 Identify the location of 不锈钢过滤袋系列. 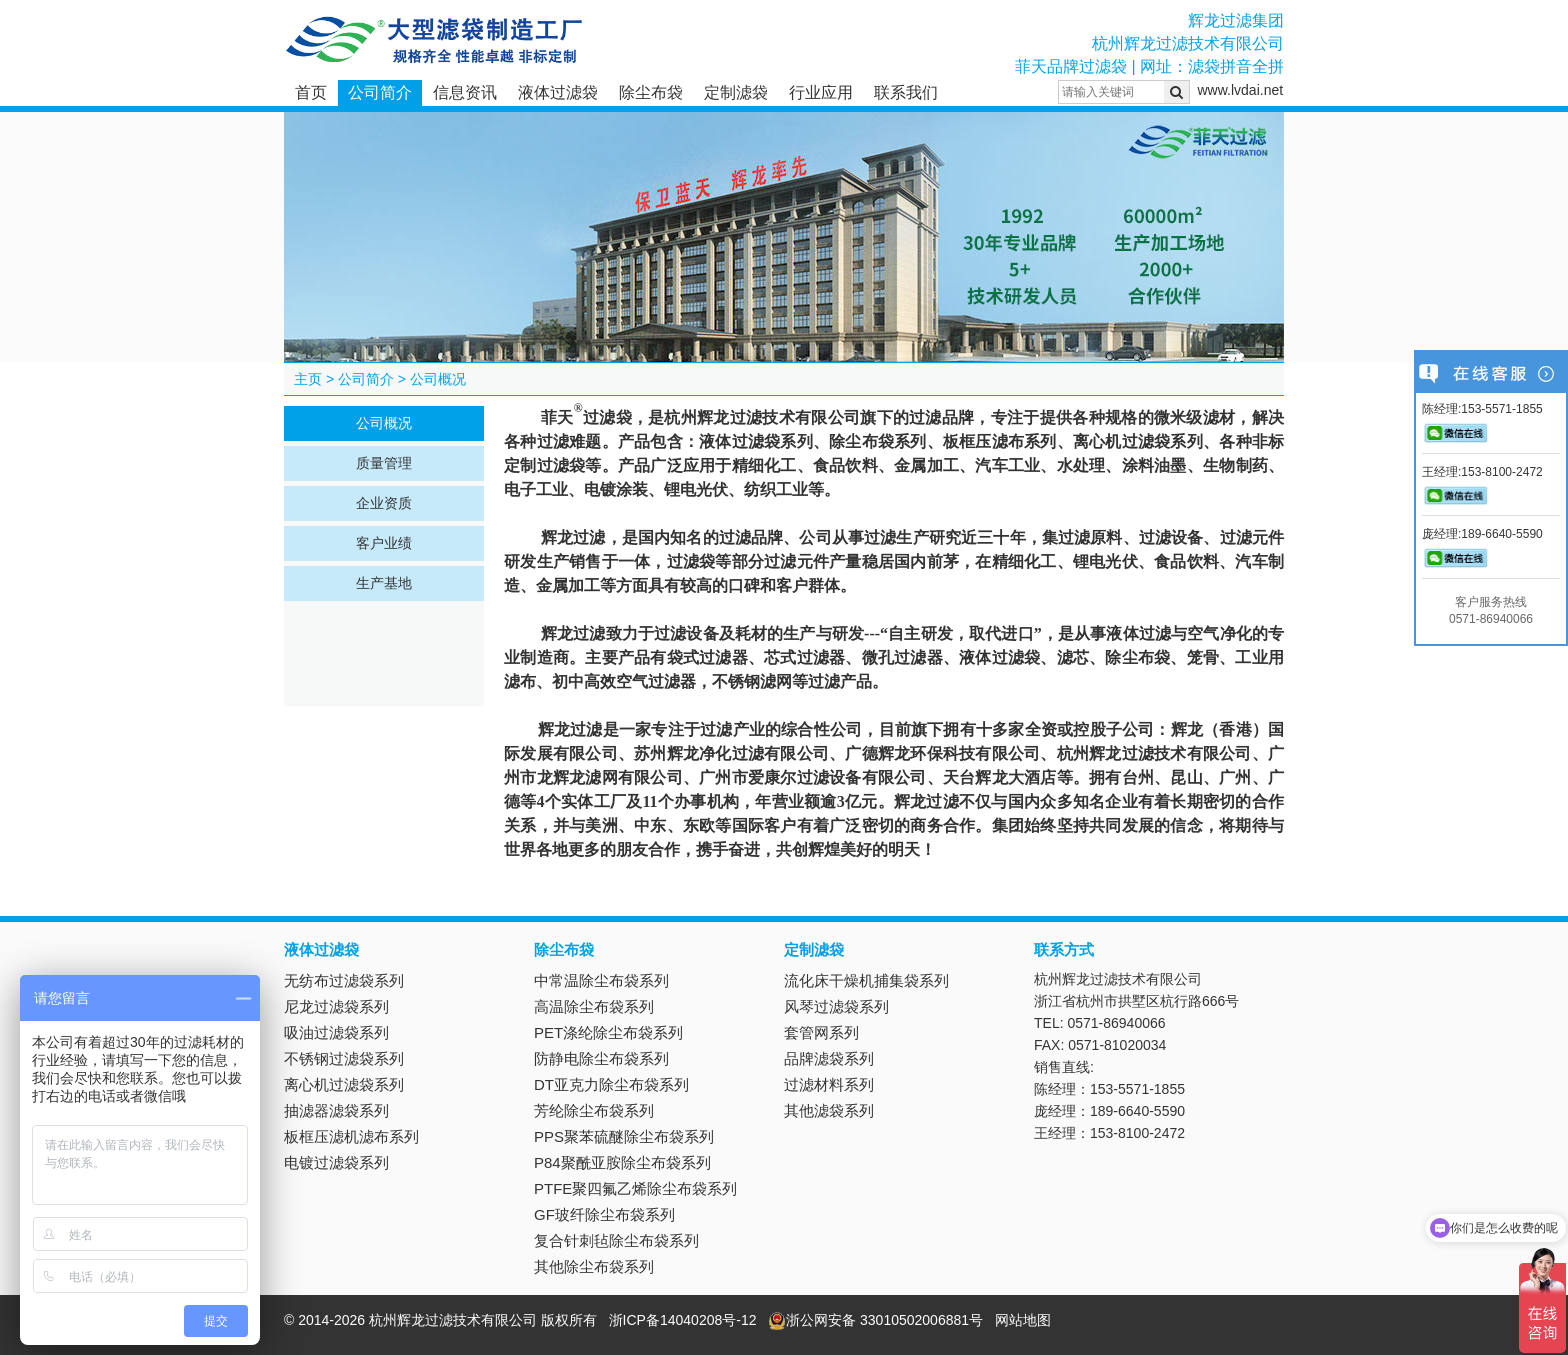
(344, 1058).